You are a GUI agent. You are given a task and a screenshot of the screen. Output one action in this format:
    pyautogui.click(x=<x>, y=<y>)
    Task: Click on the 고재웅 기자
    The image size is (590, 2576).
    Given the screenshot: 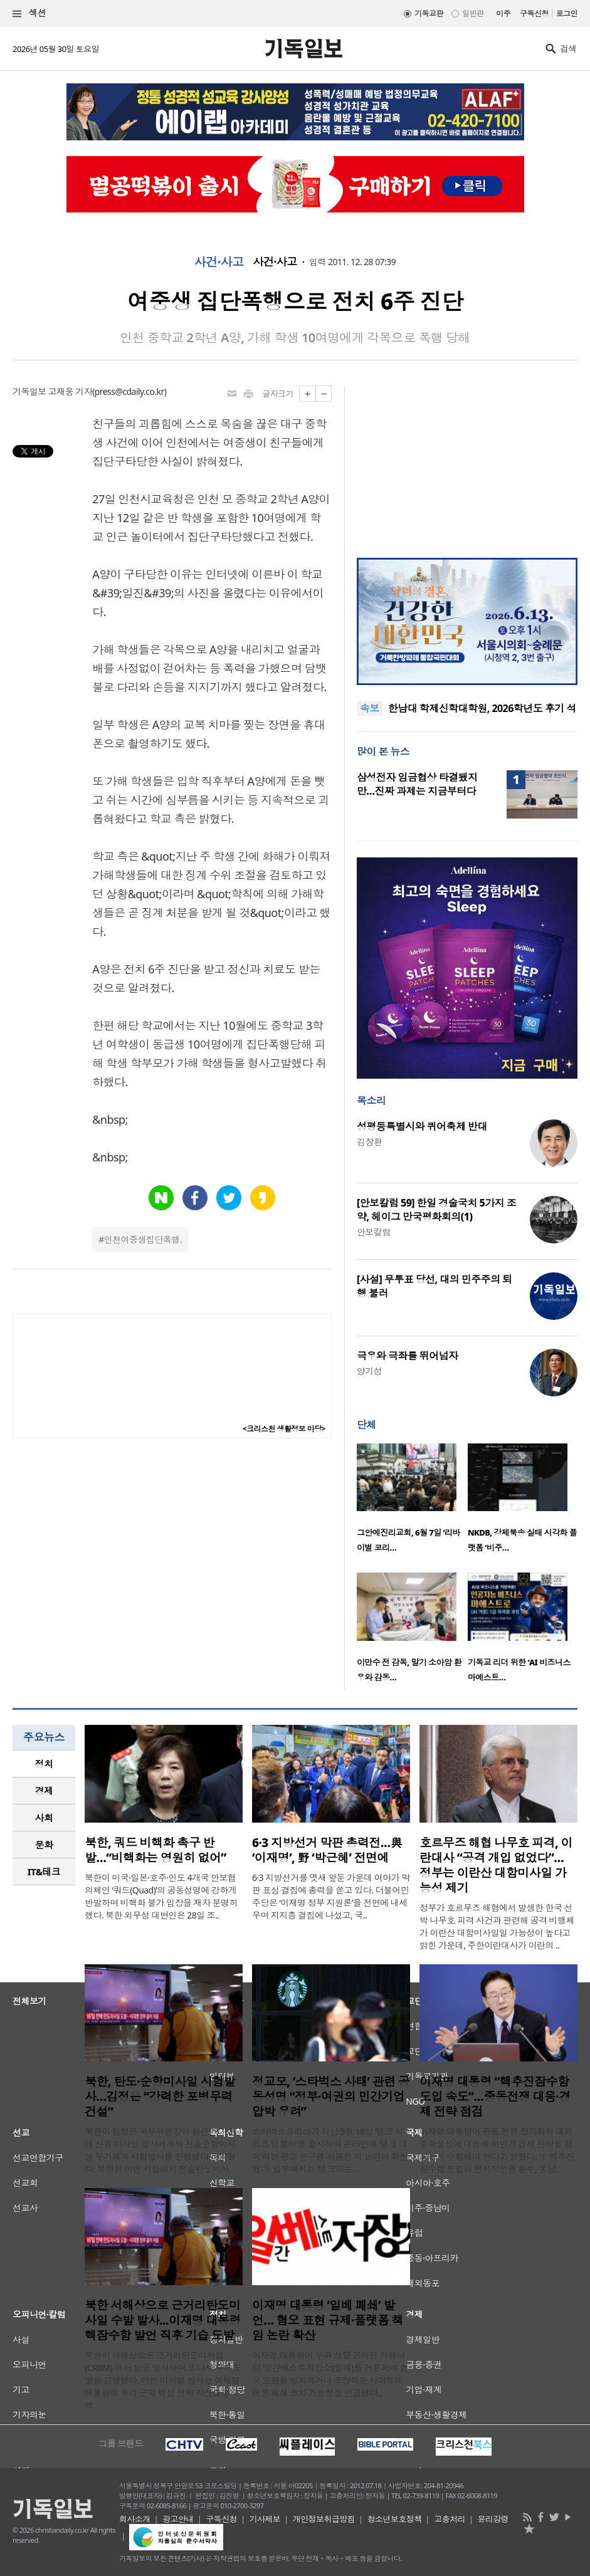 What is the action you would take?
    pyautogui.click(x=70, y=391)
    